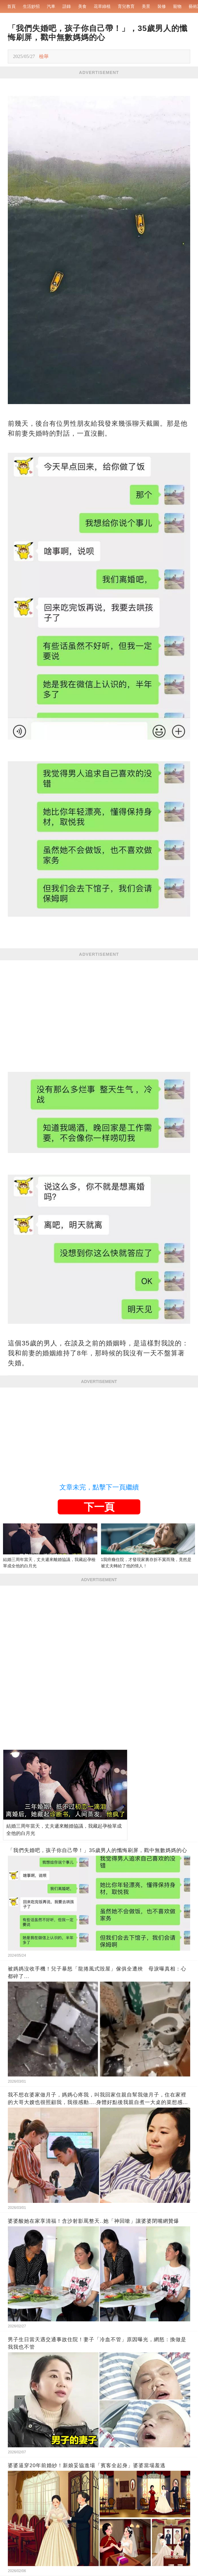 The width and height of the screenshot is (198, 2576). I want to click on 語錄, so click(66, 6).